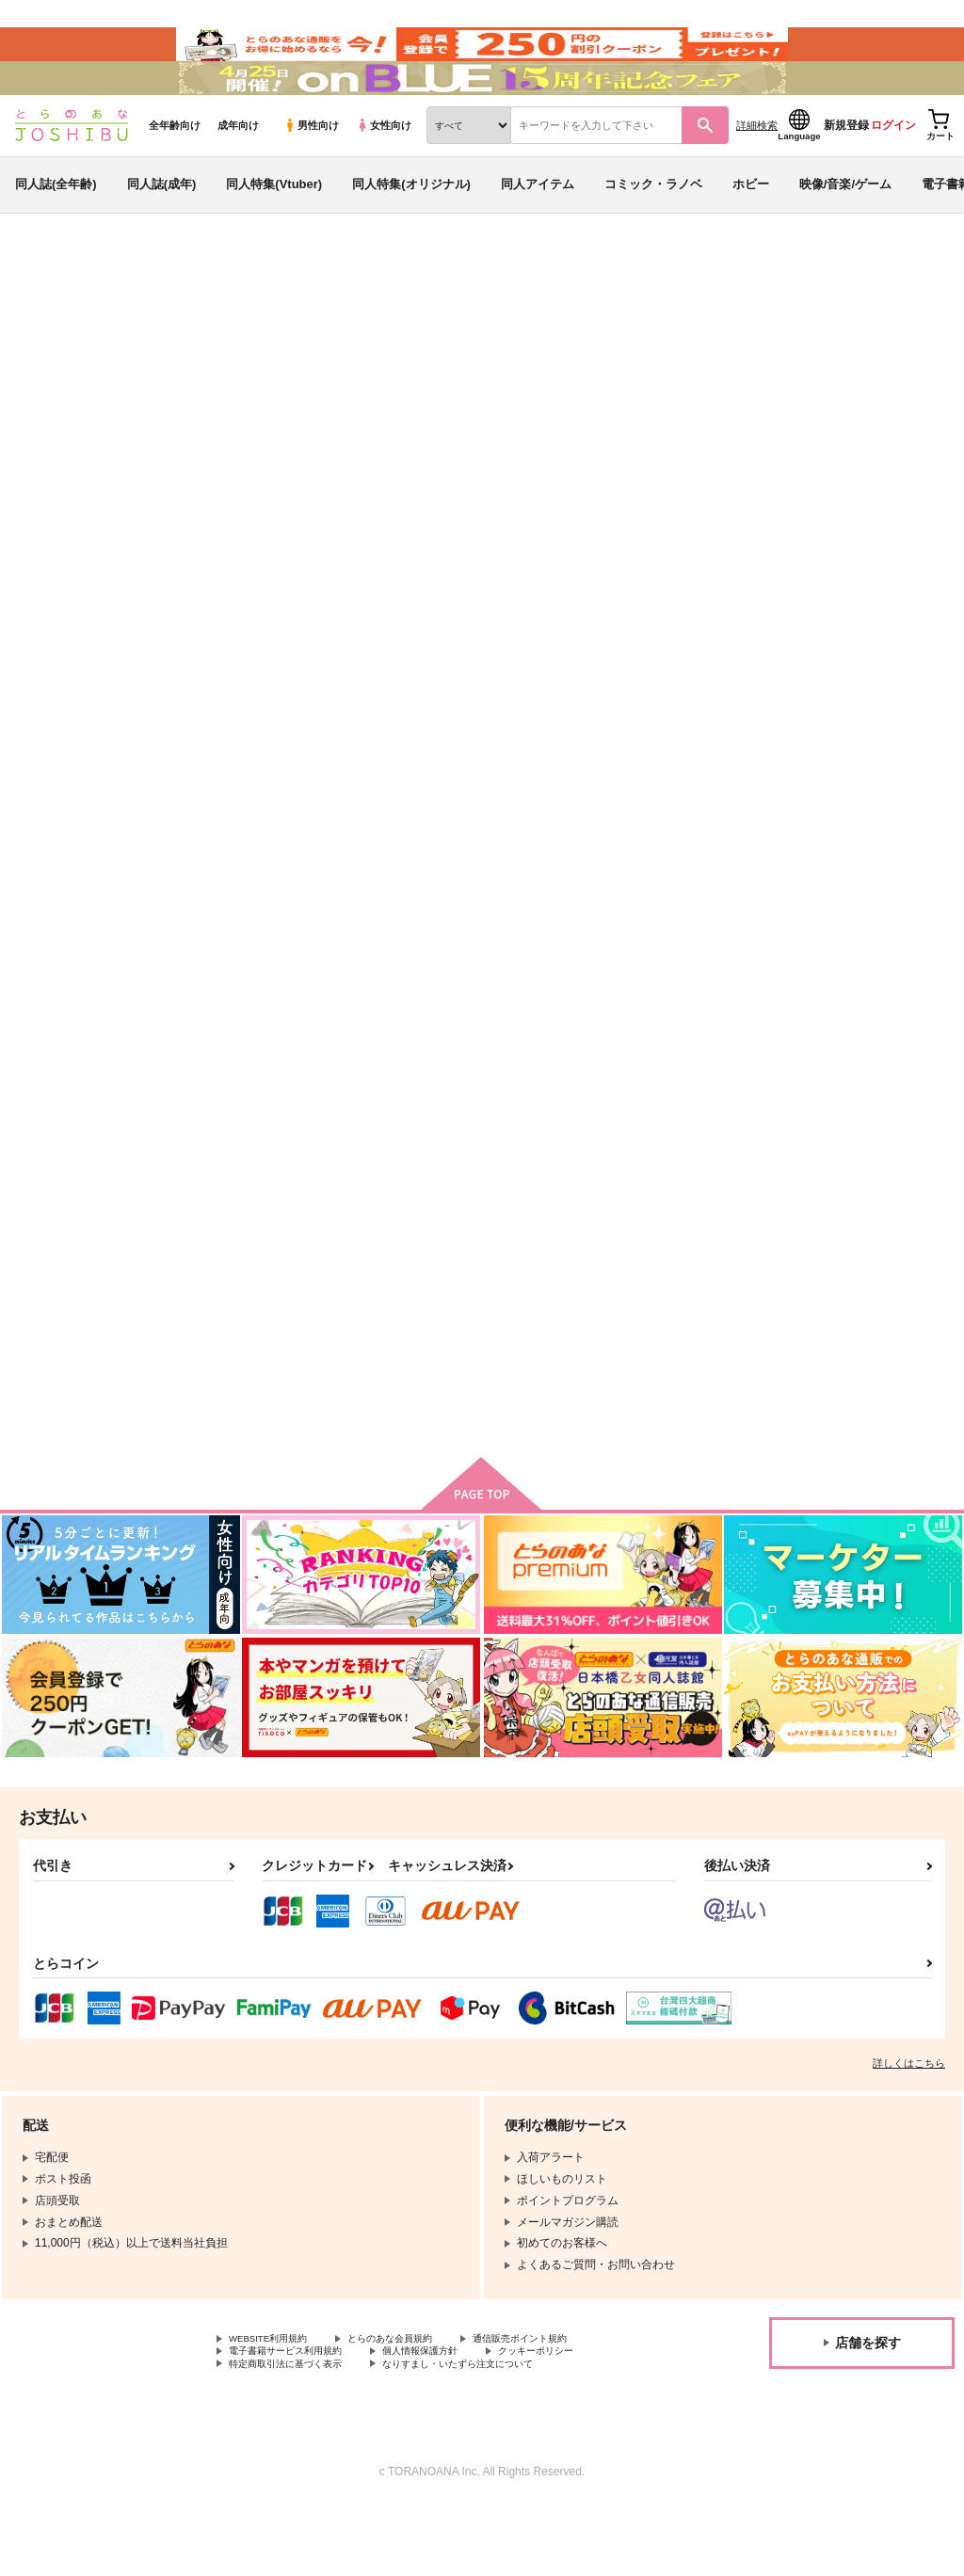 Image resolution: width=964 pixels, height=2576 pixels. What do you see at coordinates (606, 400) in the screenshot?
I see `恋音と雨空` at bounding box center [606, 400].